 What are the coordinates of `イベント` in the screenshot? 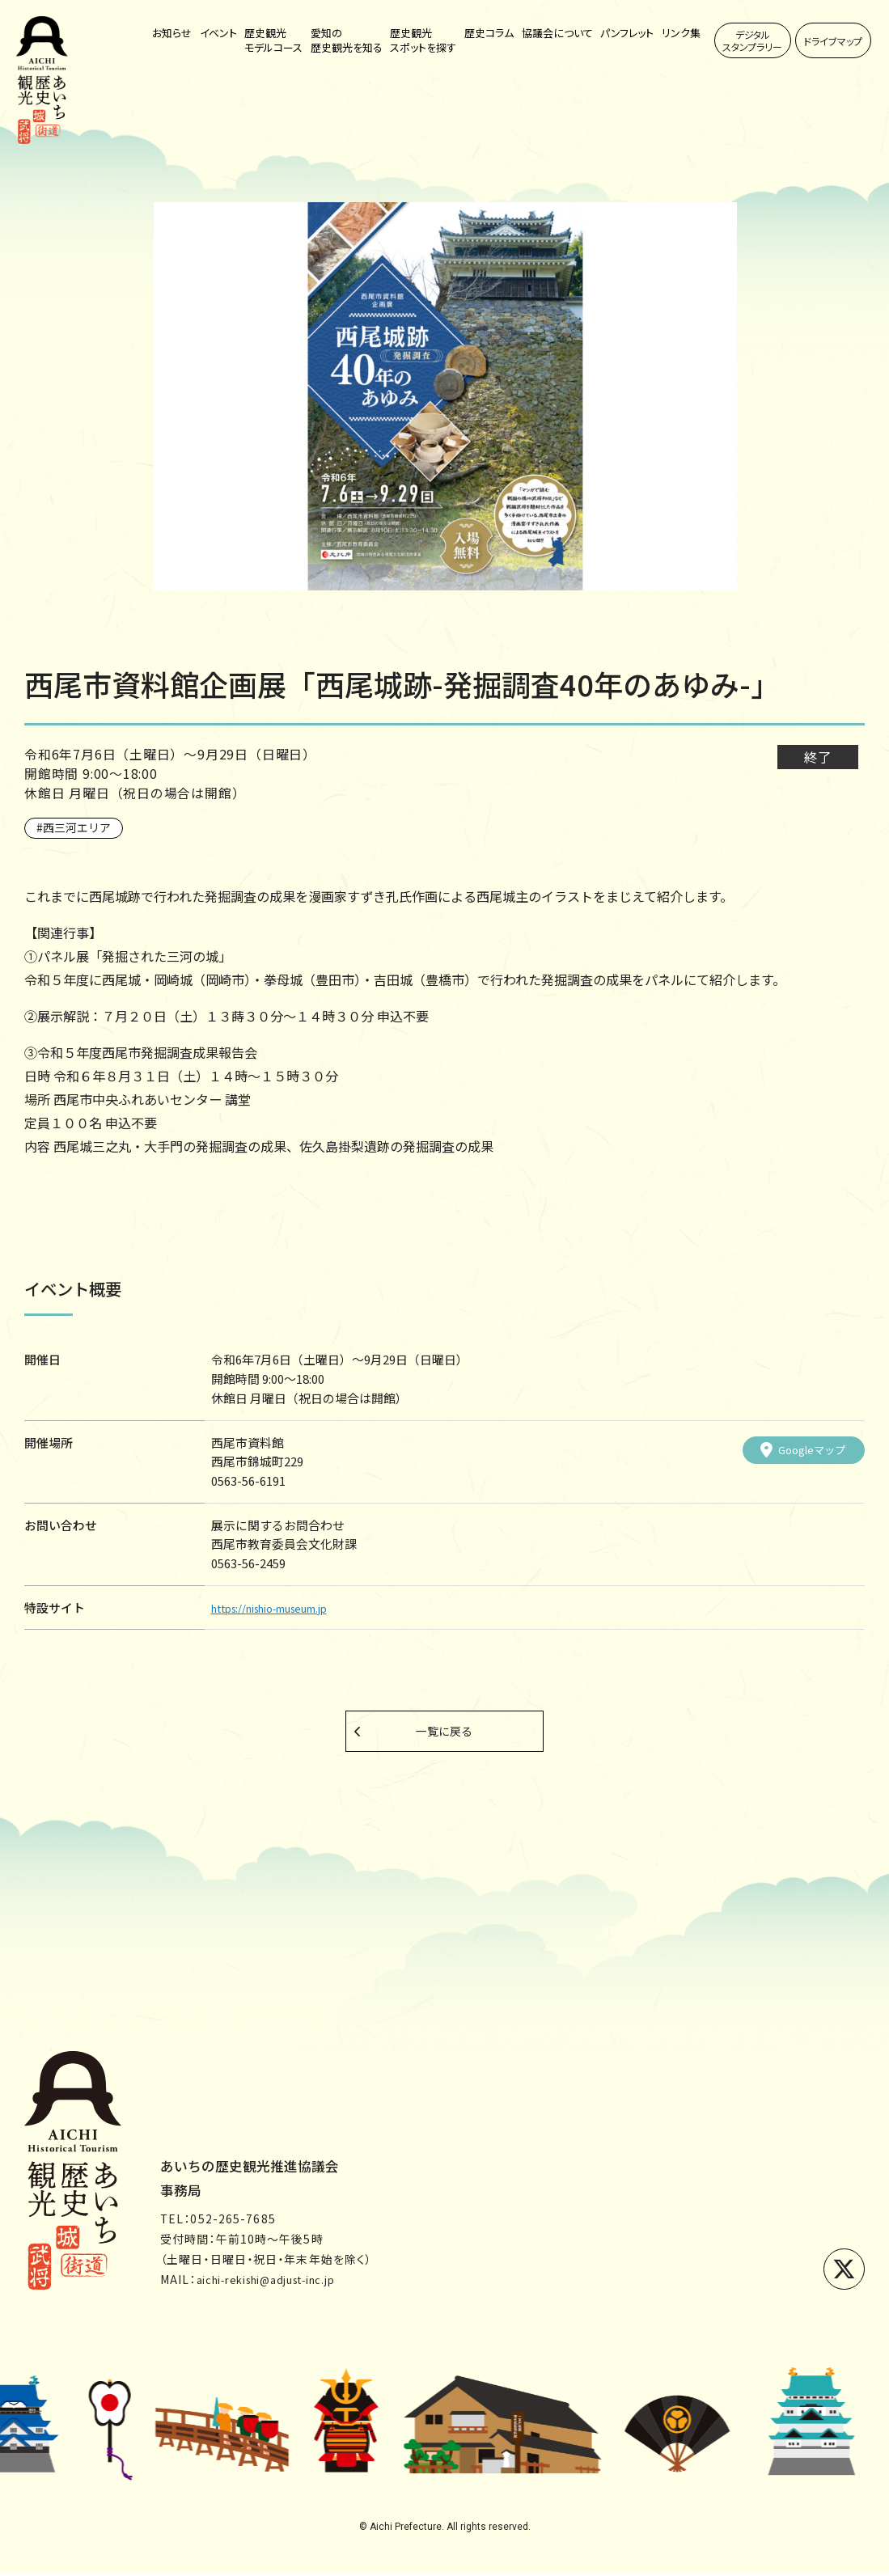 It's located at (218, 32).